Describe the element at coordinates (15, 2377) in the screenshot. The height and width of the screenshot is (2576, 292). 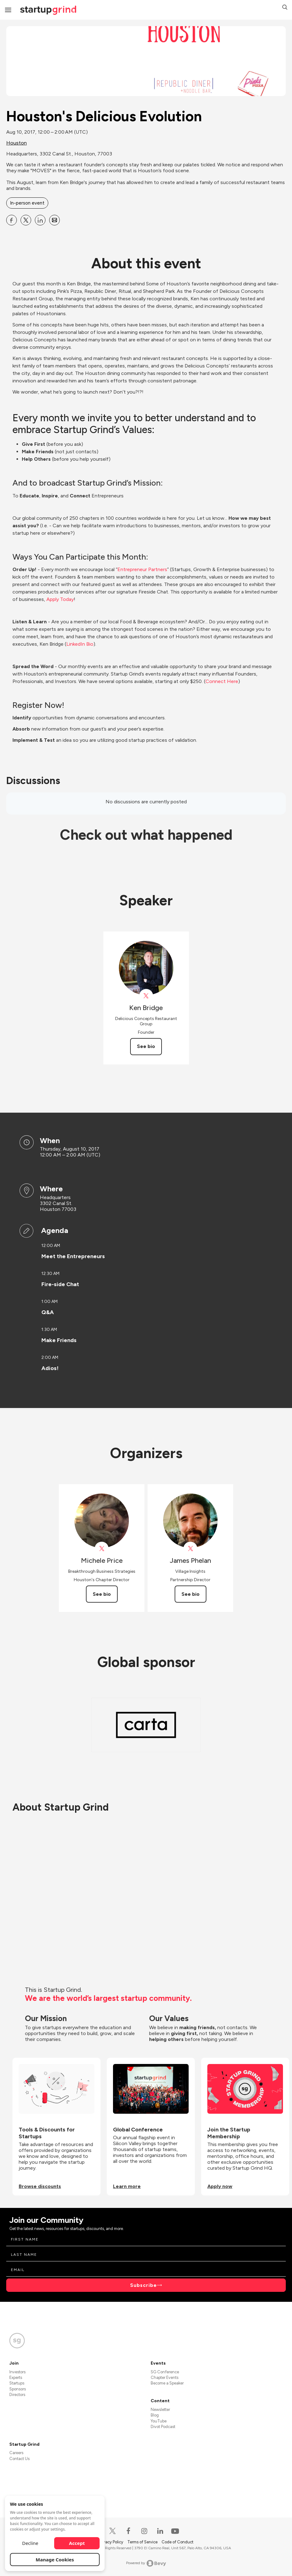
I see `Experts` at that location.